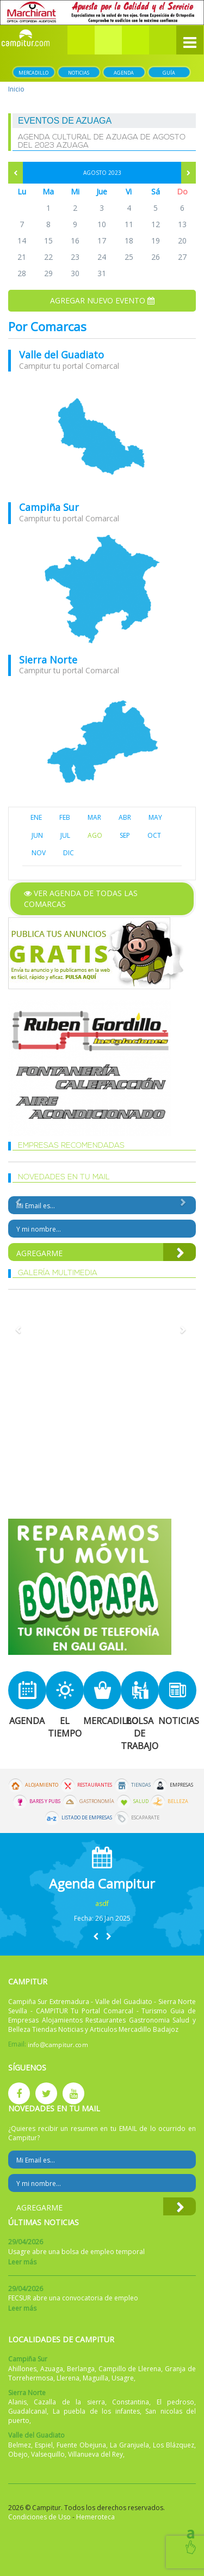  I want to click on MAY, so click(155, 817).